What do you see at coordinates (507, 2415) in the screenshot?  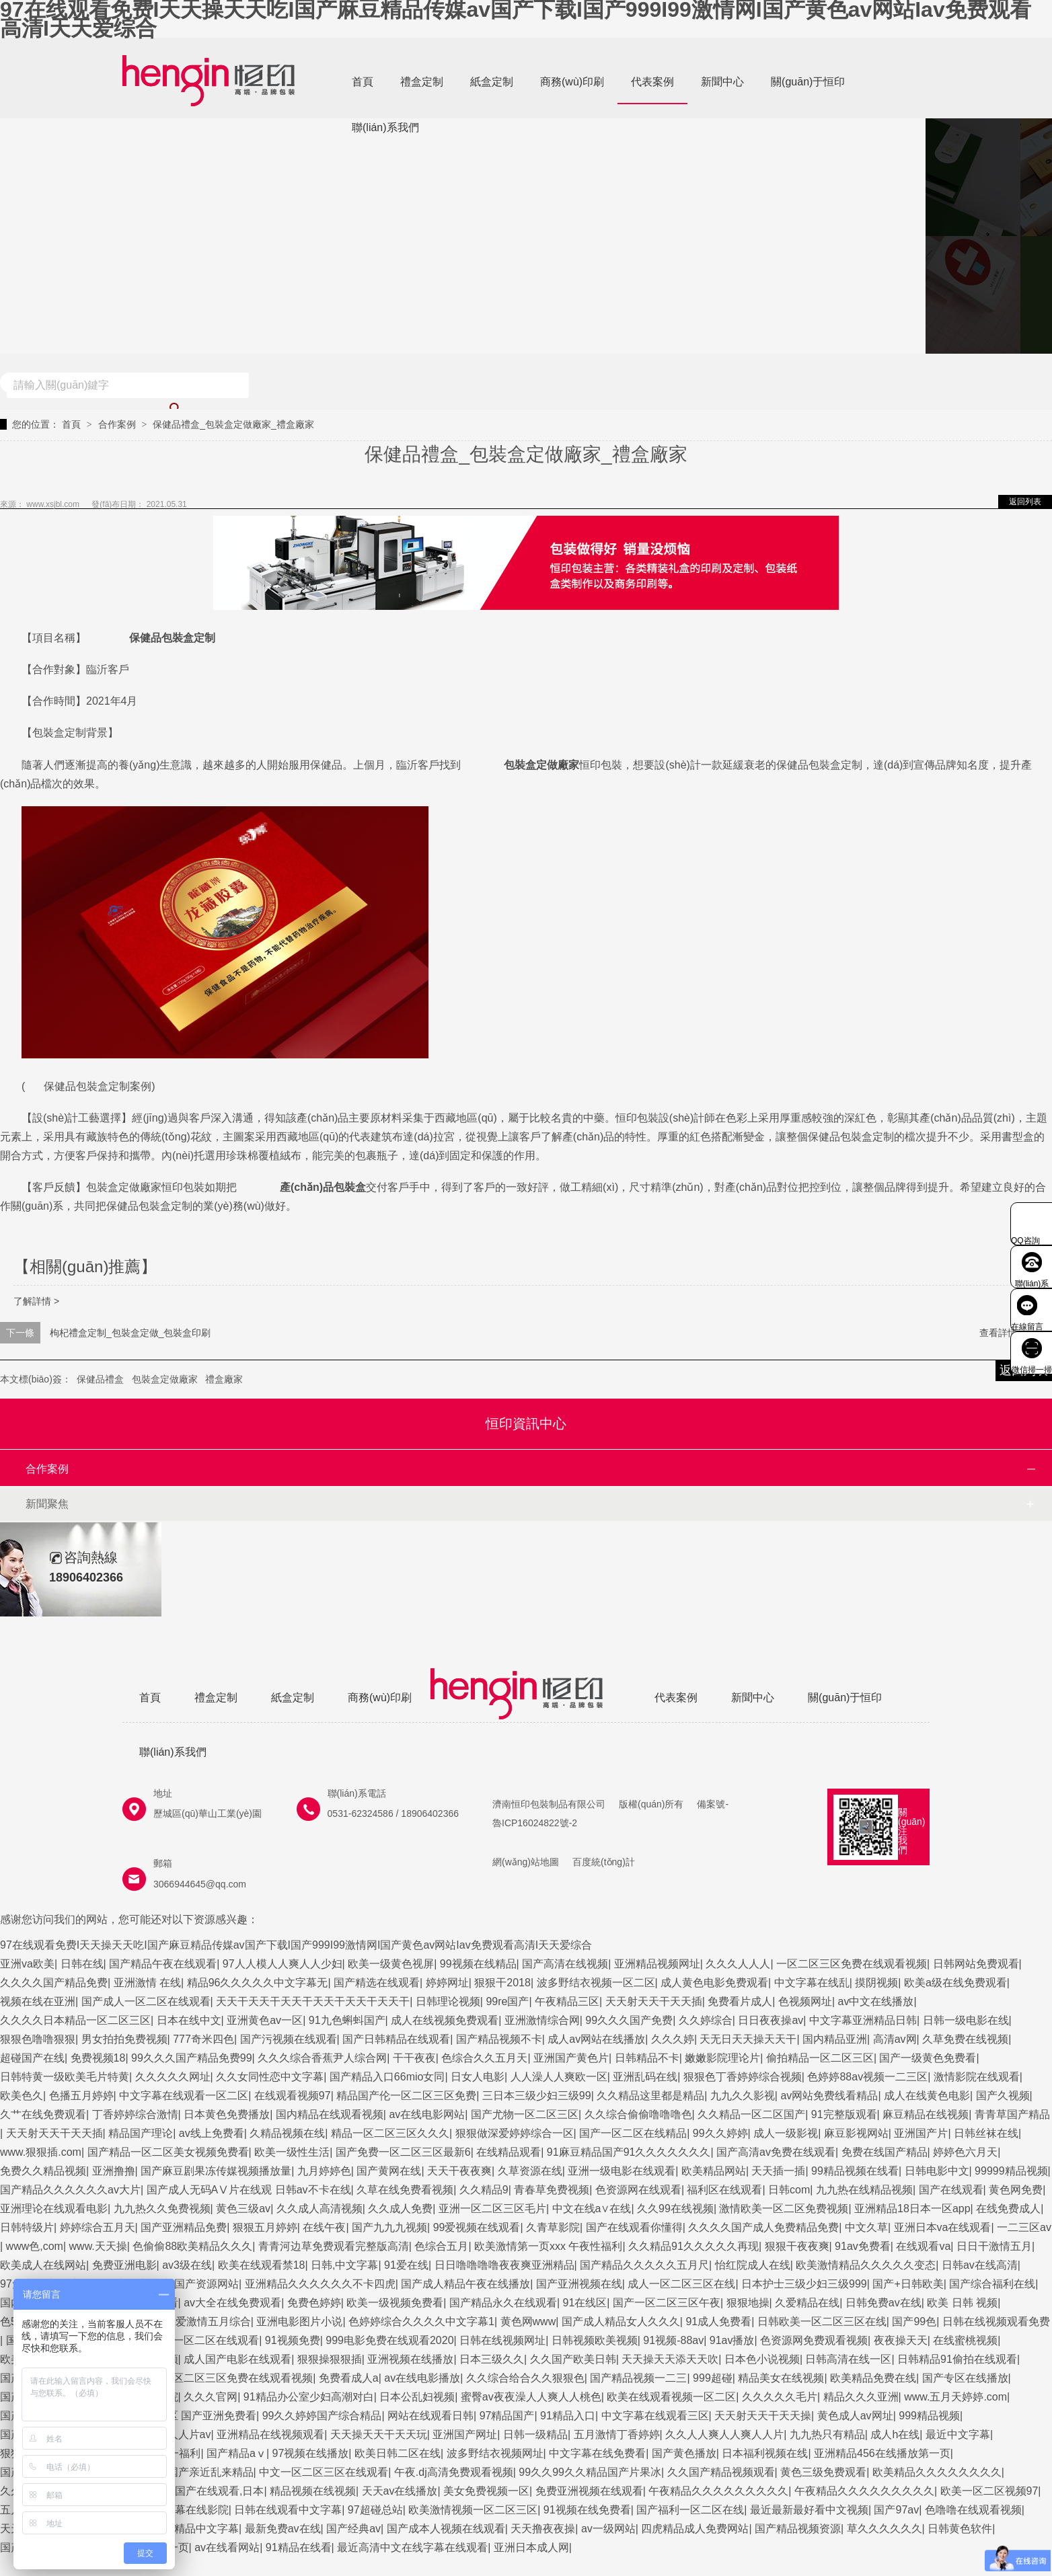 I see `97精品国产` at bounding box center [507, 2415].